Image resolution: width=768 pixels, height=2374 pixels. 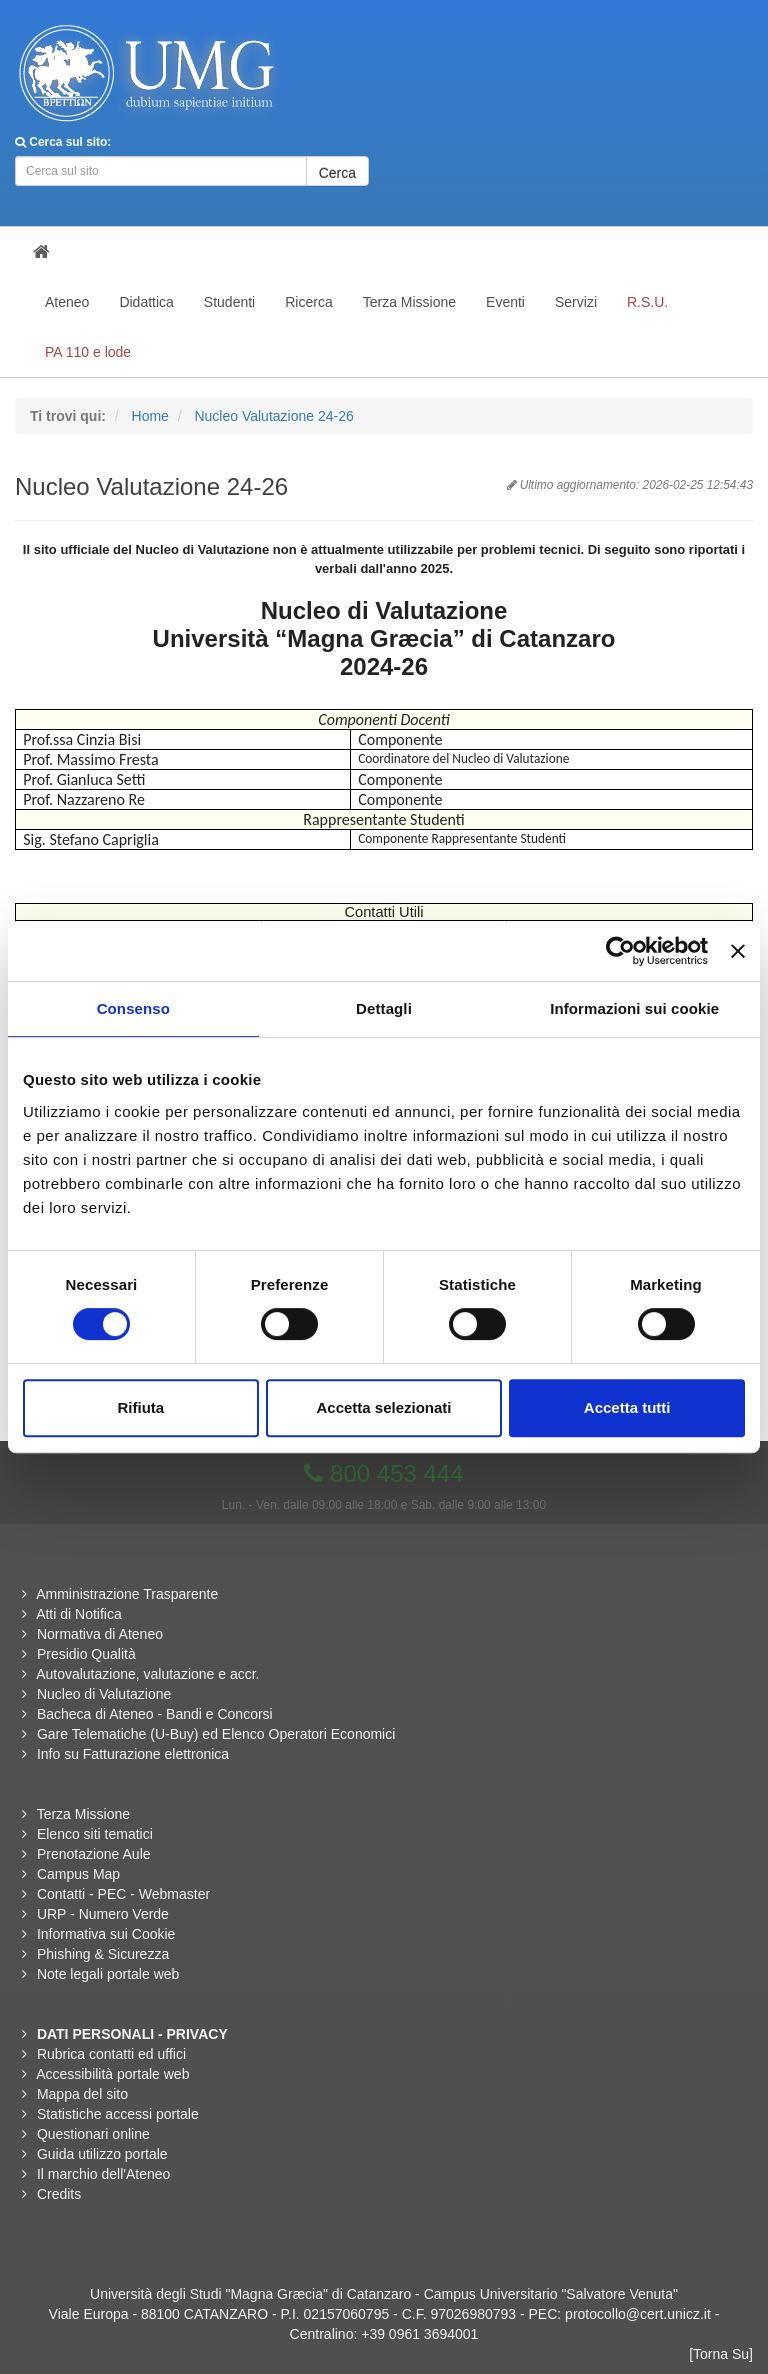 I want to click on [Cookiebot di Usercentrics - si apre in una nuova scheda], so click(x=620, y=951).